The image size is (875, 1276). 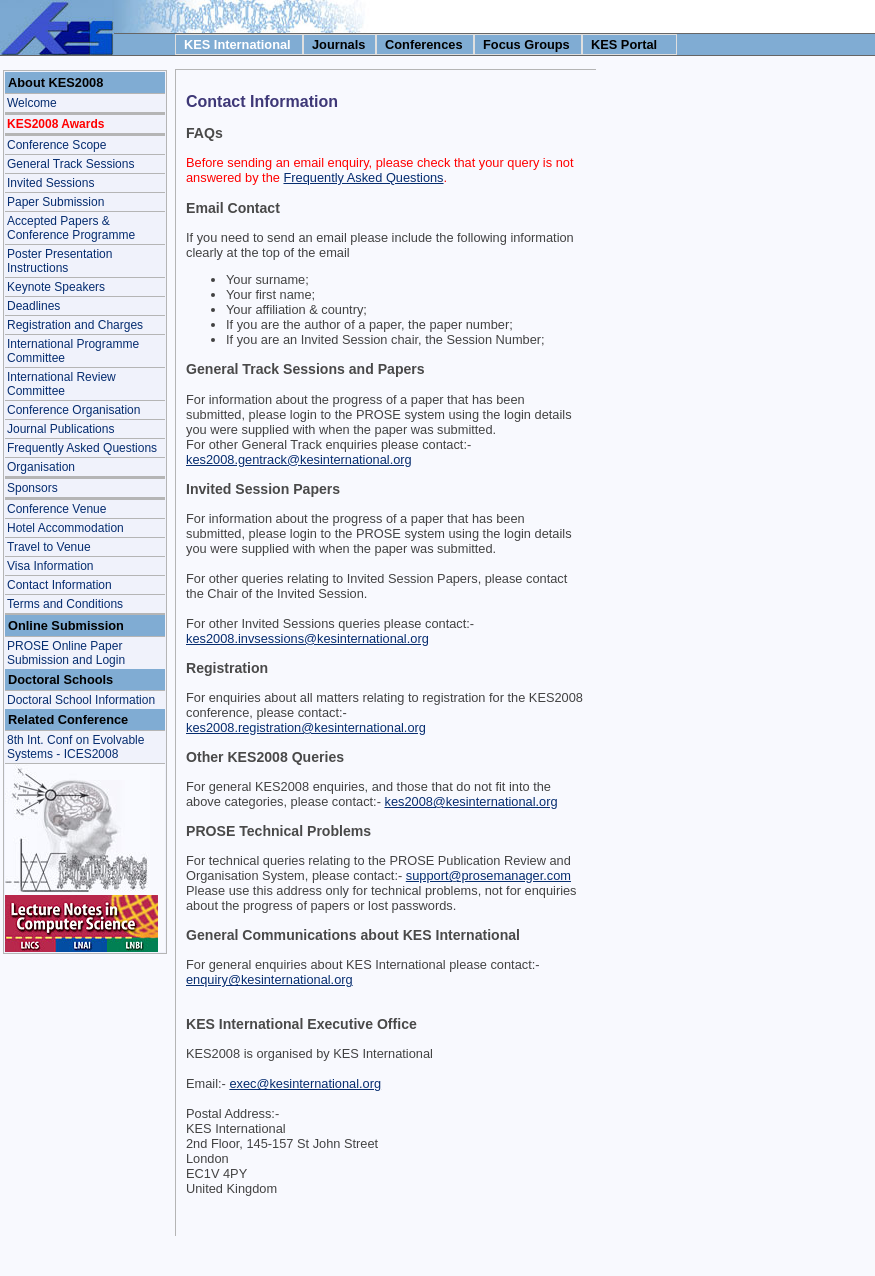 What do you see at coordinates (41, 467) in the screenshot?
I see `Organisation` at bounding box center [41, 467].